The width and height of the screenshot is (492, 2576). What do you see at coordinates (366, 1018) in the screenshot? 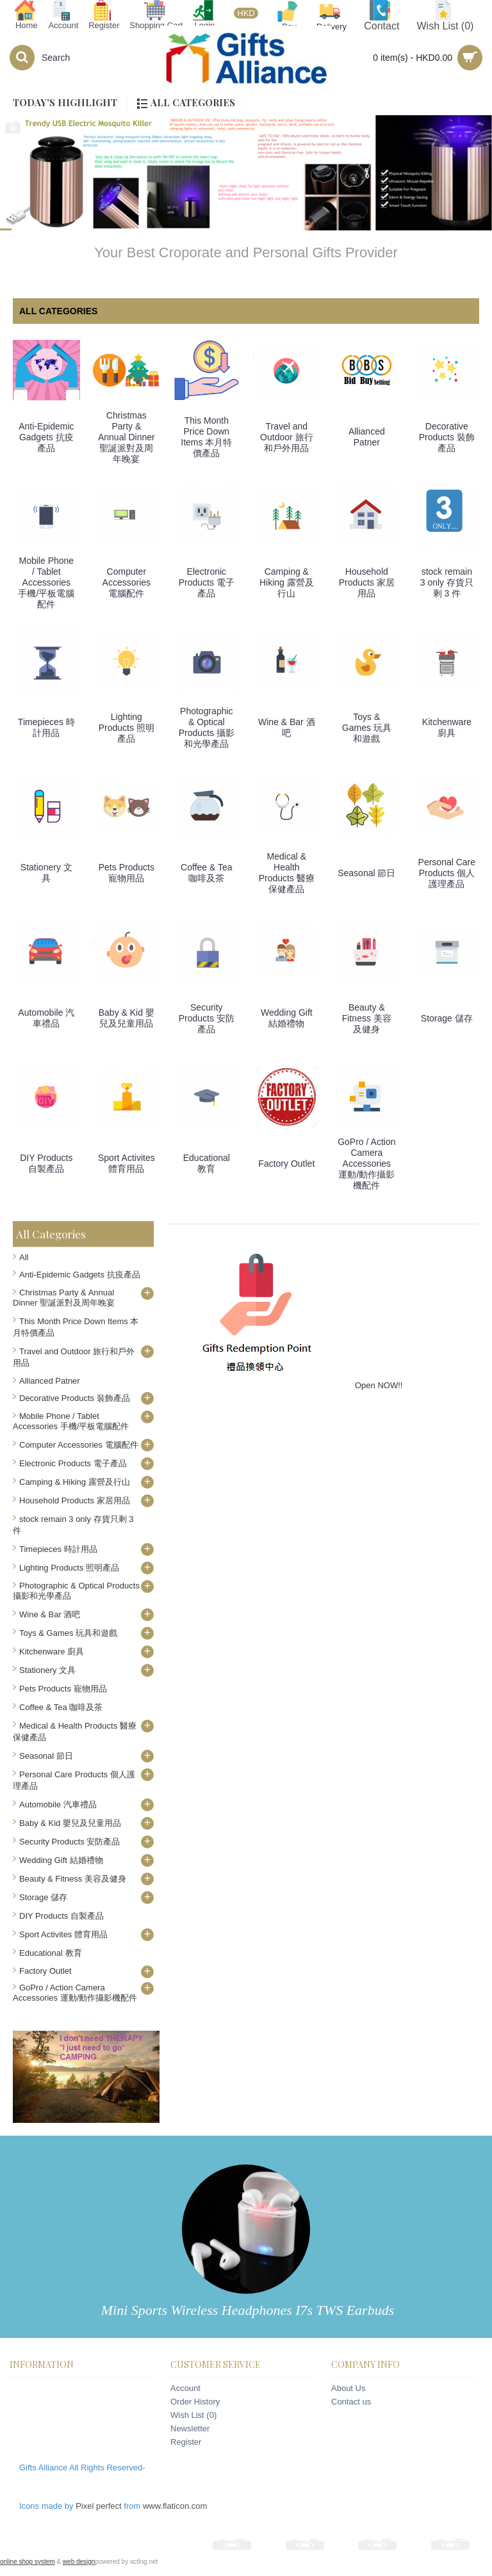
I see `Beauty & Fitness 美容及健身` at bounding box center [366, 1018].